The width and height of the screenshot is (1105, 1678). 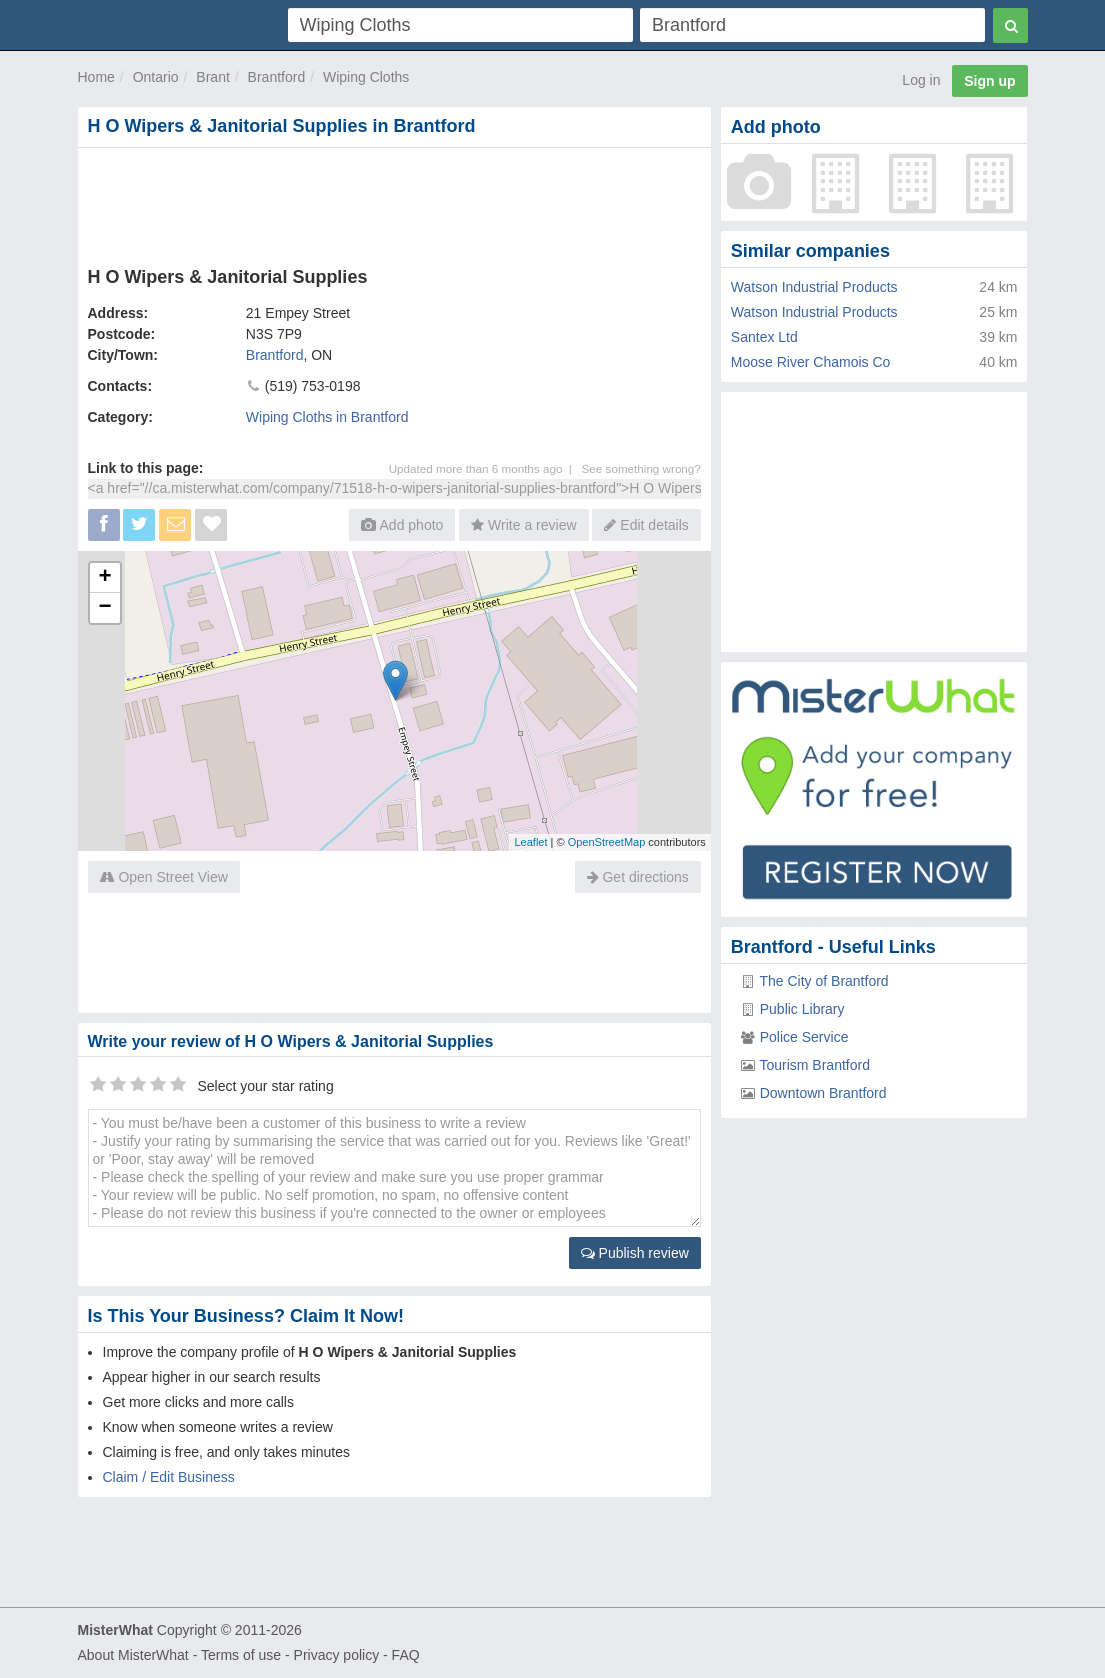 What do you see at coordinates (337, 1655) in the screenshot?
I see `Privacy policy` at bounding box center [337, 1655].